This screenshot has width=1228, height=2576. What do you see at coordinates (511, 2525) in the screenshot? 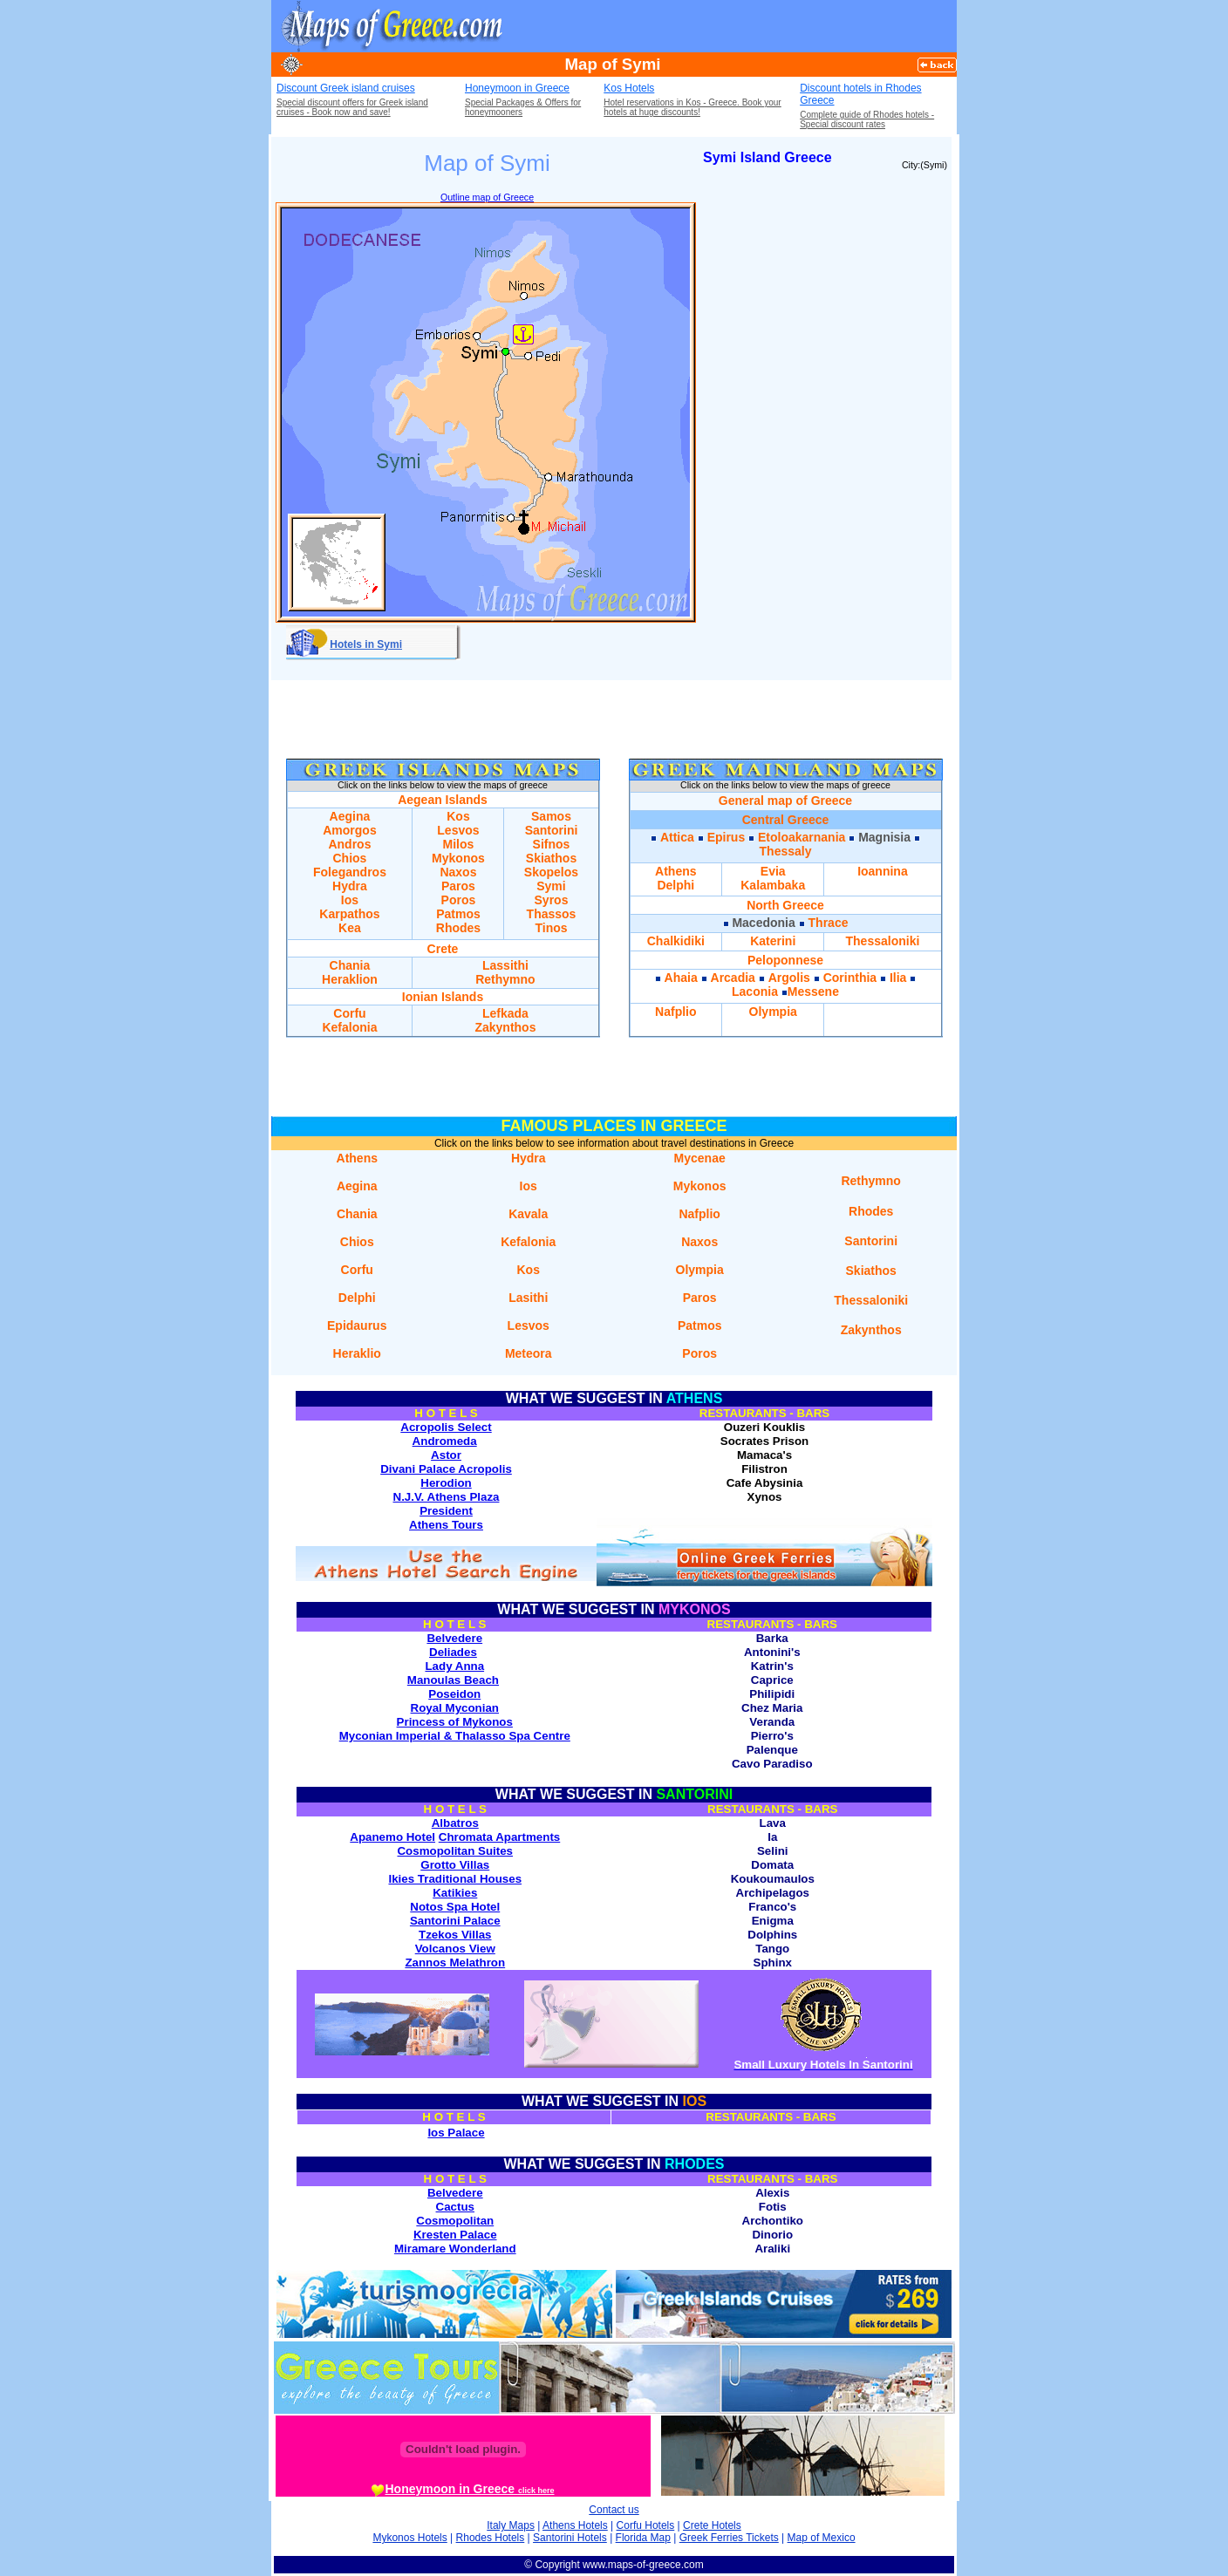
I see `Italy Maps` at bounding box center [511, 2525].